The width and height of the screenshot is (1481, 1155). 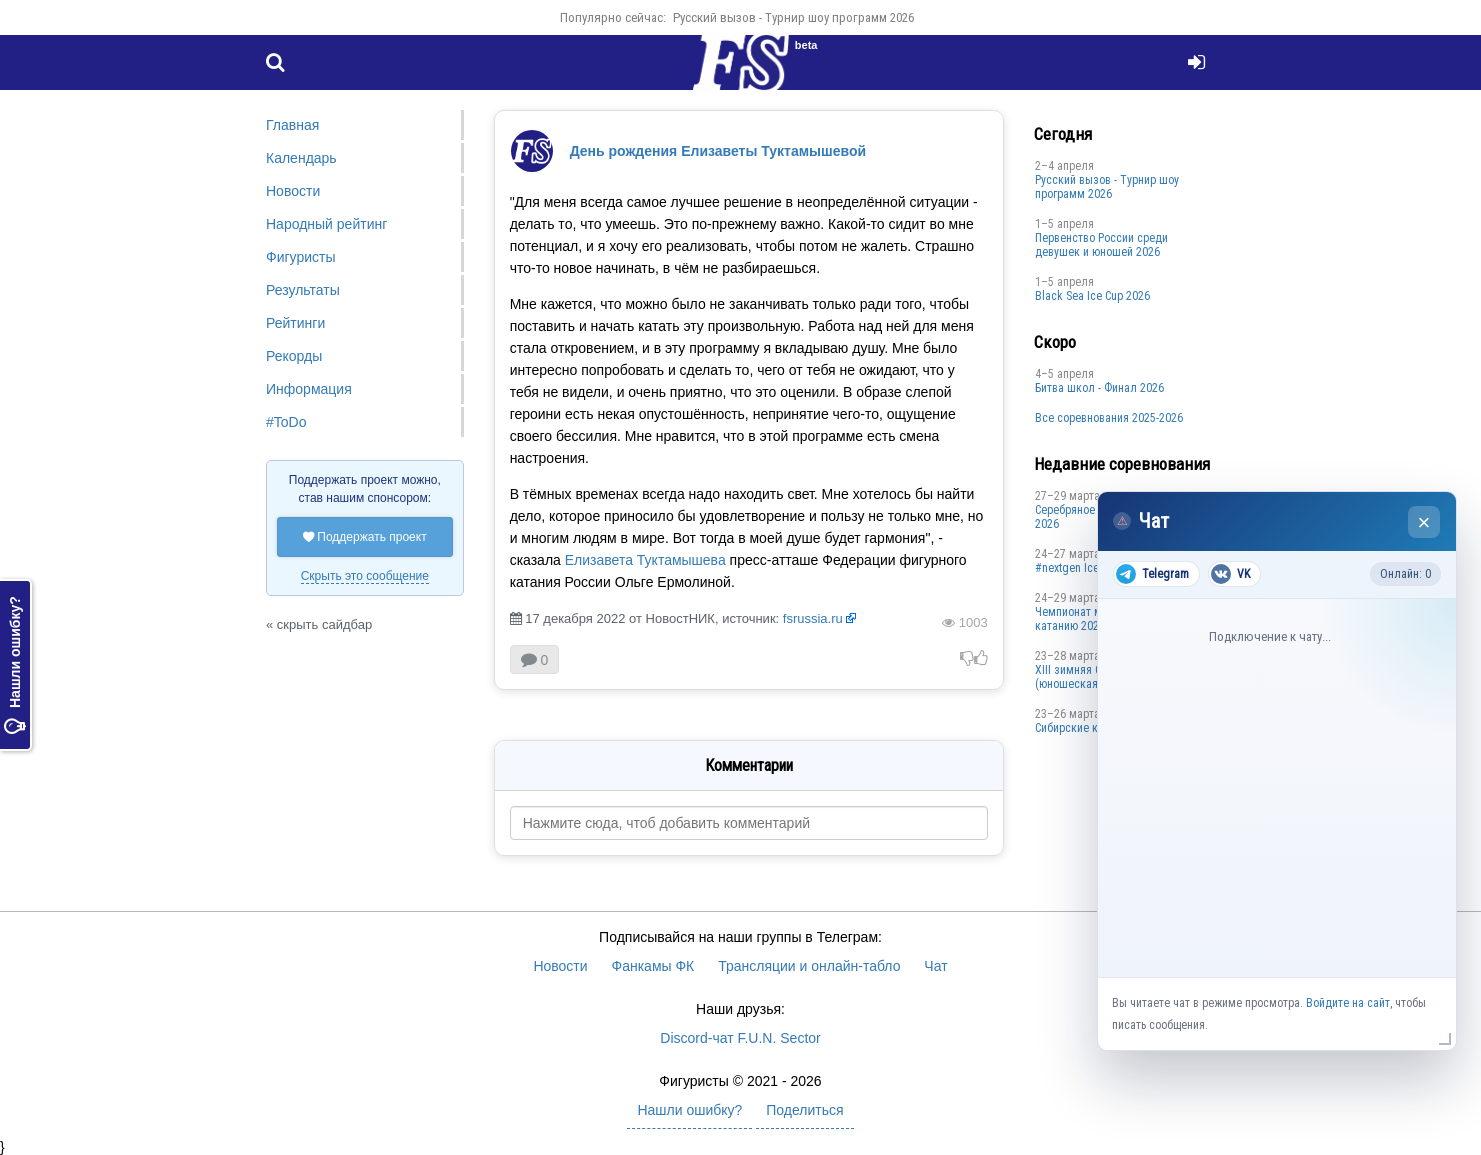 I want to click on Войдите на сайт, so click(x=1348, y=1003).